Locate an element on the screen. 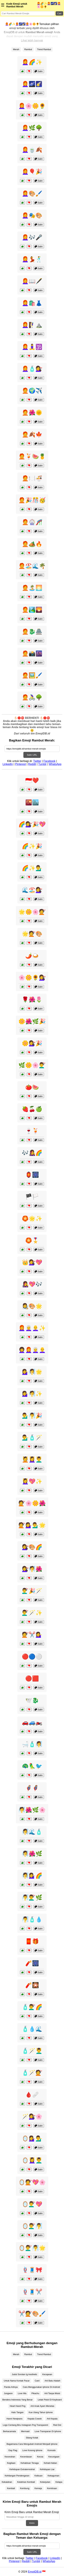 The image size is (64, 2576). 🧖‍♀️🌺🌿 is located at coordinates (32, 1854).